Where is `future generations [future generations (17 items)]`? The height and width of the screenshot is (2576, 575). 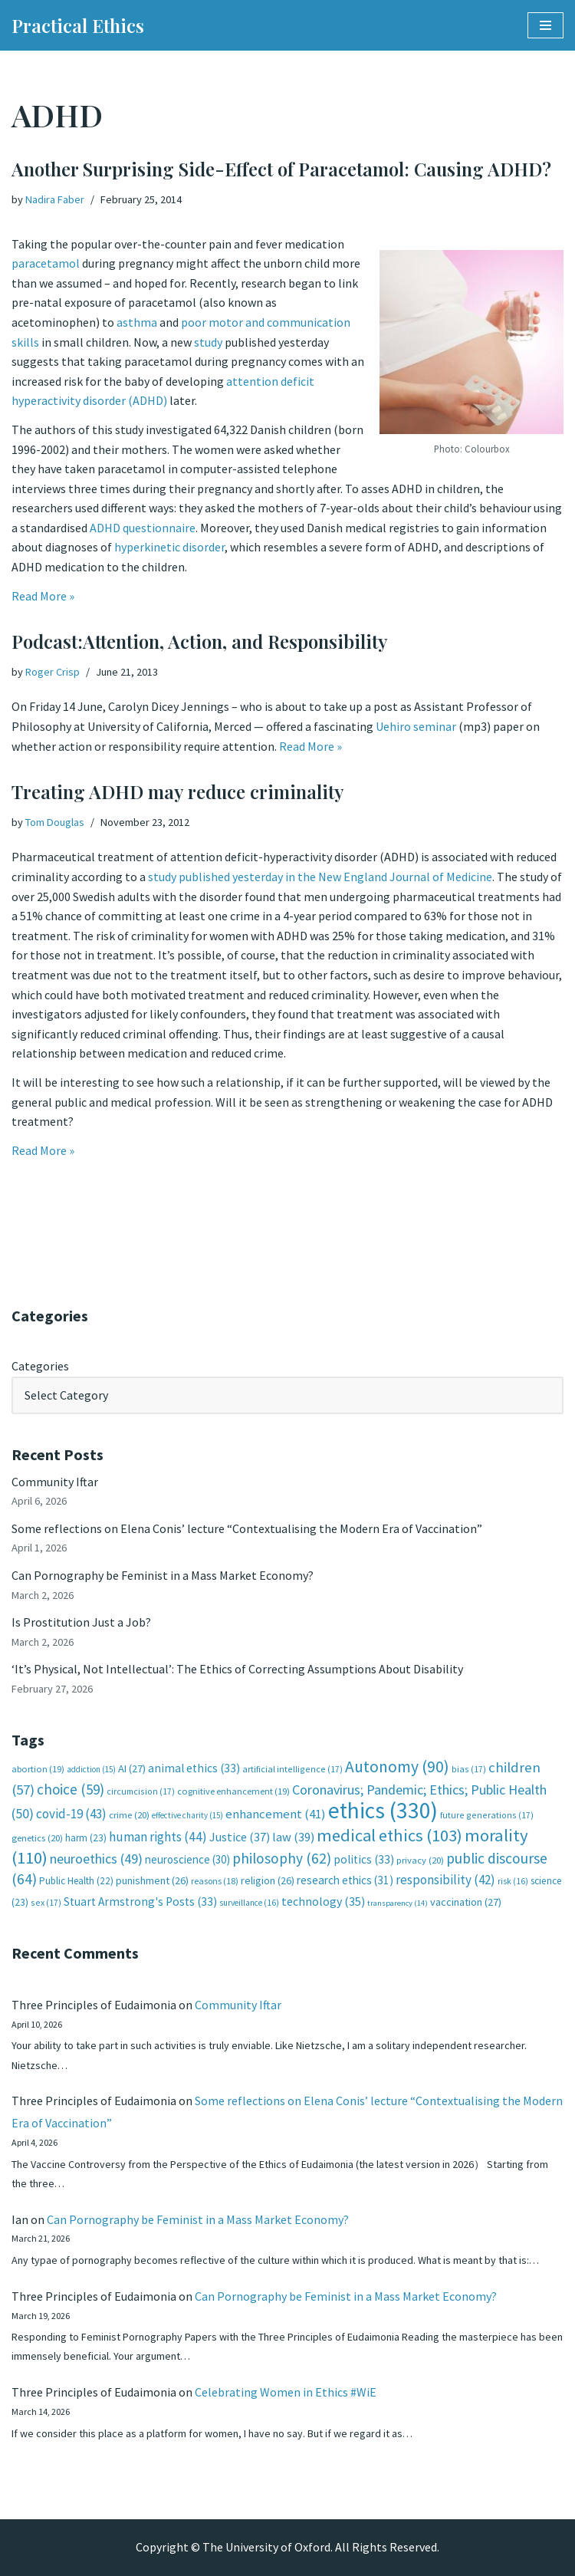
future generations [future generations (17 items)] is located at coordinates (487, 1815).